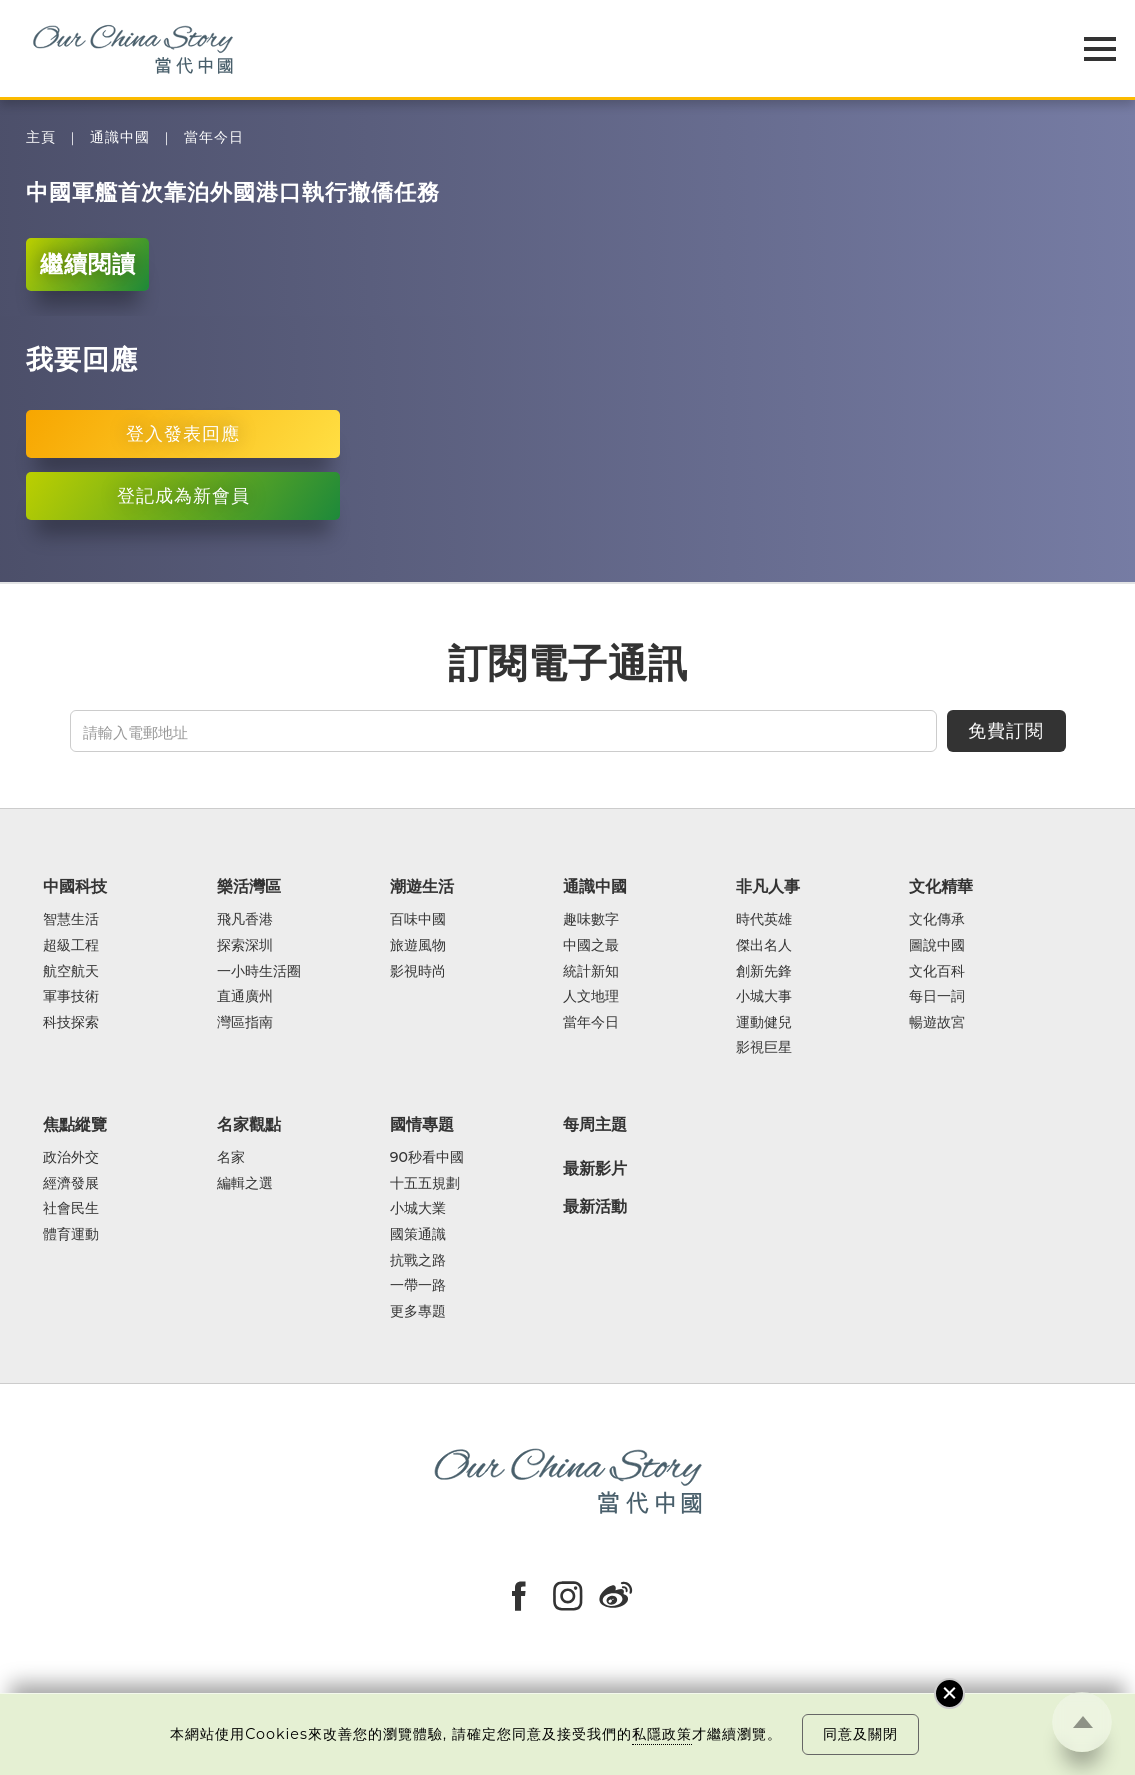 The height and width of the screenshot is (1775, 1135). Describe the element at coordinates (41, 137) in the screenshot. I see `主頁` at that location.